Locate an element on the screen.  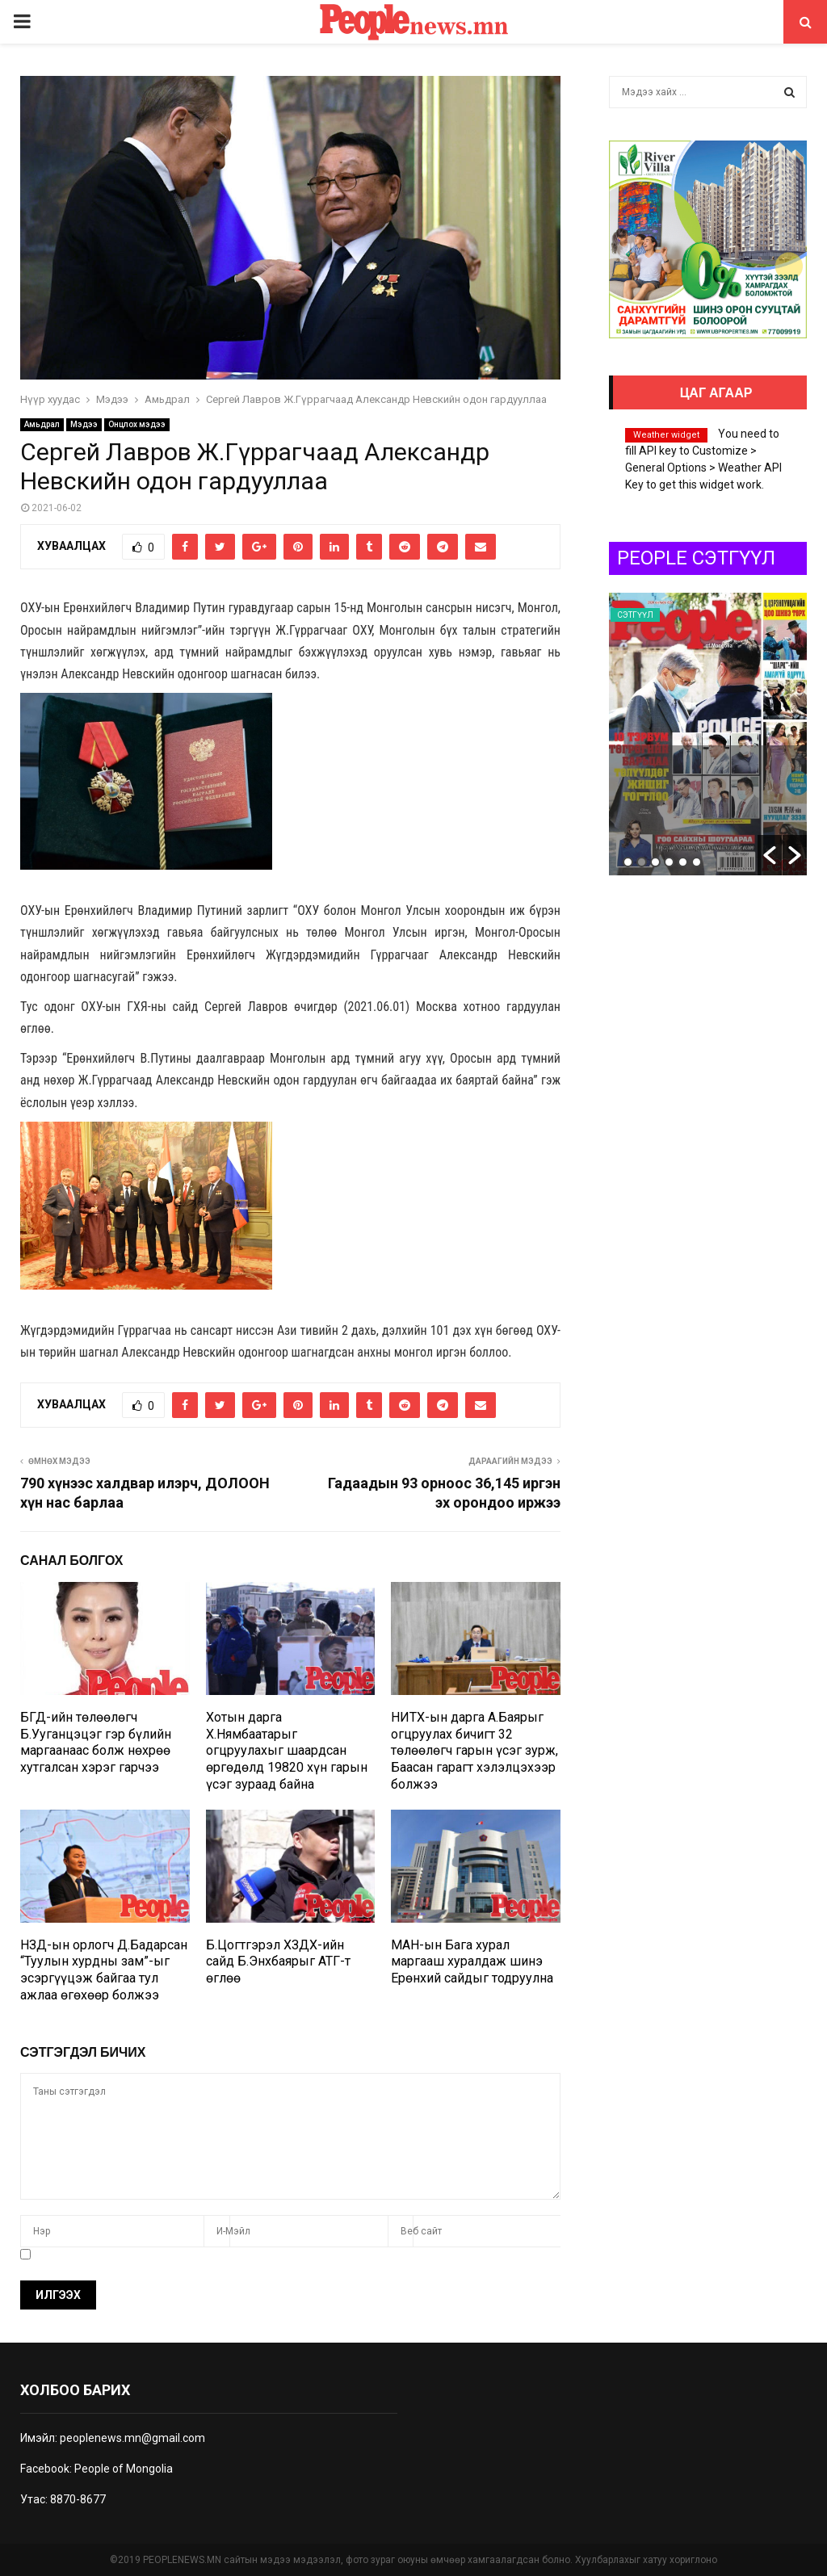
МАН-ын Бага хурал маргааш хуралдаж шинэ Ерөнхий сайдыг тодруулна is located at coordinates (472, 1962).